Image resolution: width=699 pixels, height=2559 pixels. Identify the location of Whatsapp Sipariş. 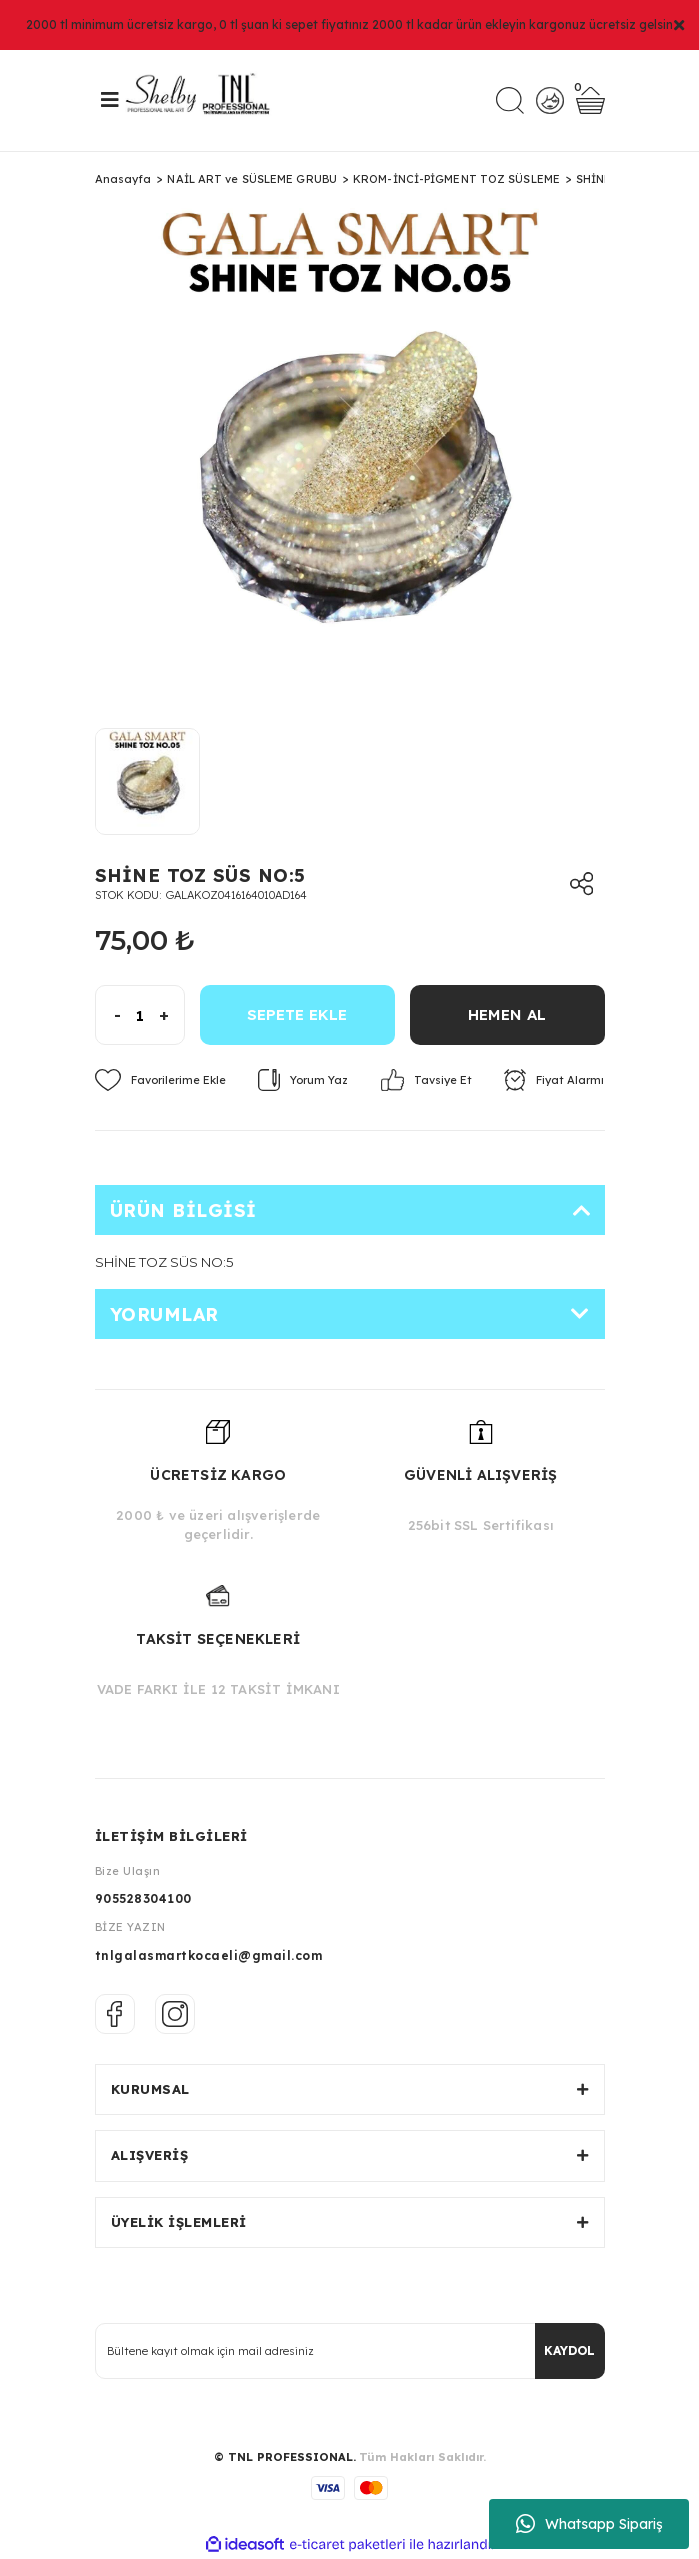
(589, 2524).